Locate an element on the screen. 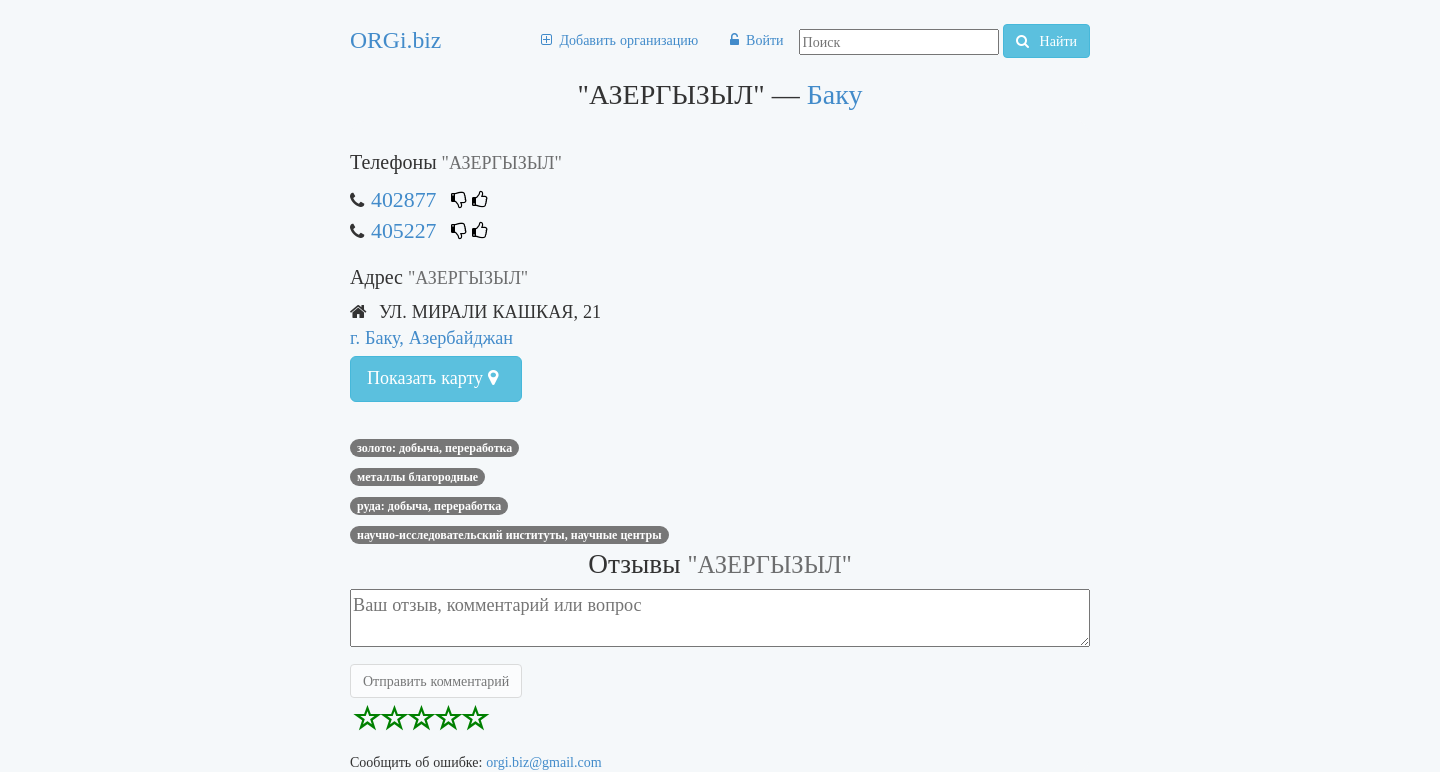 The height and width of the screenshot is (772, 1440). г. Баку, Азербайджан is located at coordinates (431, 337).